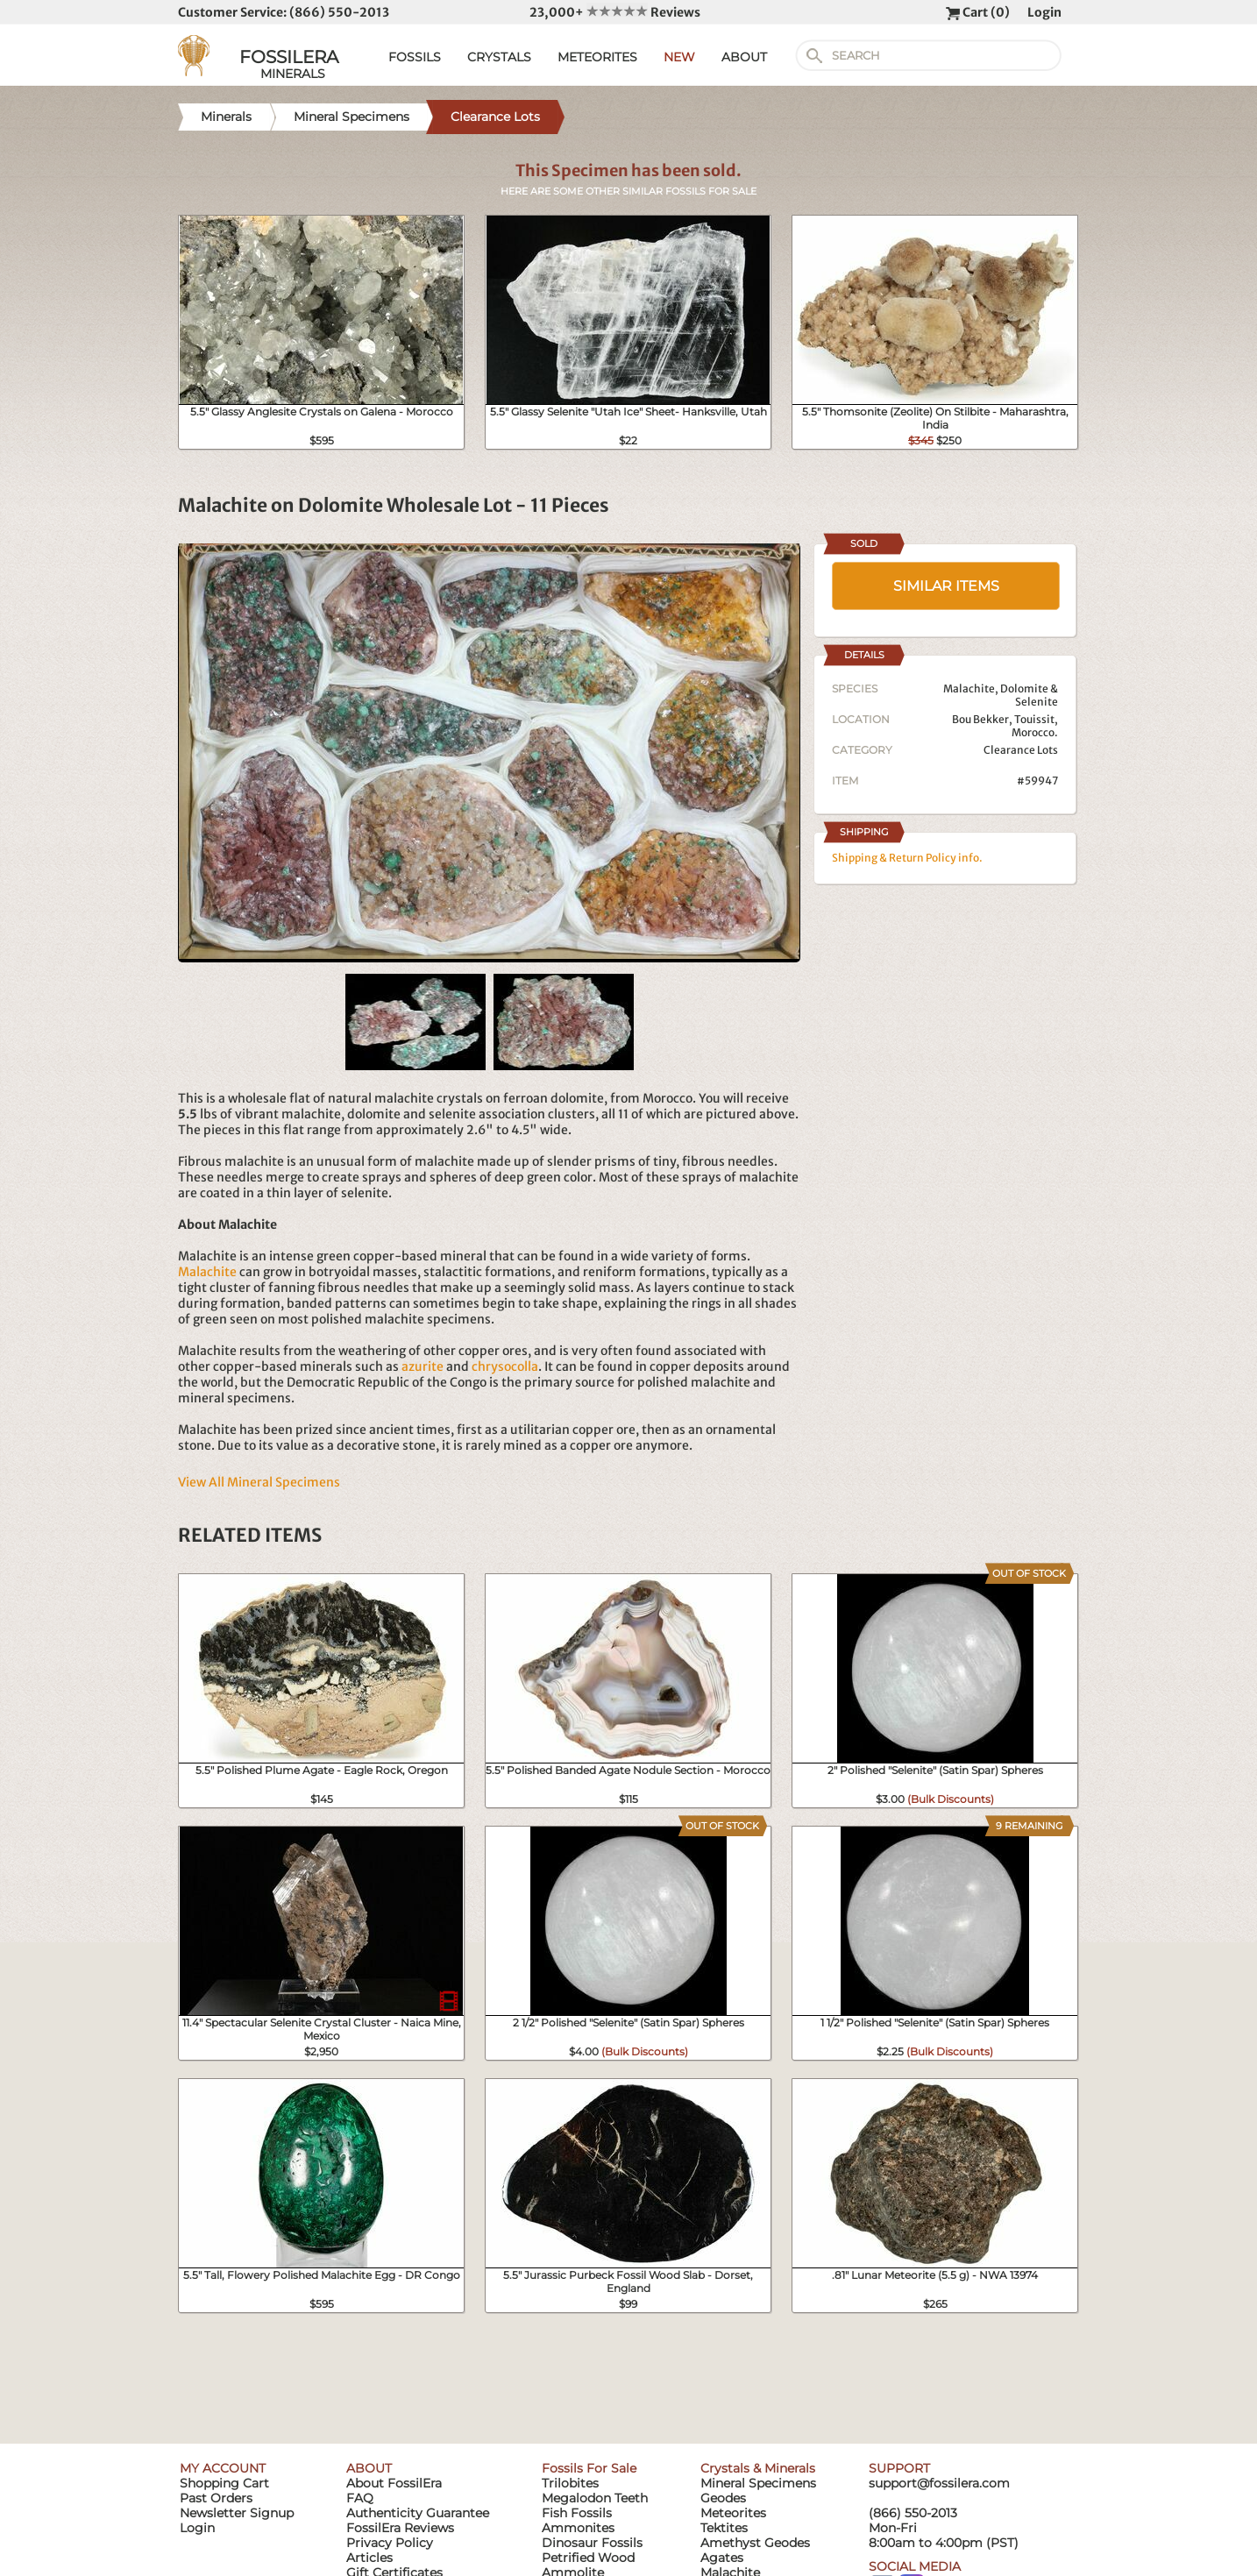 This screenshot has width=1257, height=2576. I want to click on Petrified Wood, so click(588, 2557).